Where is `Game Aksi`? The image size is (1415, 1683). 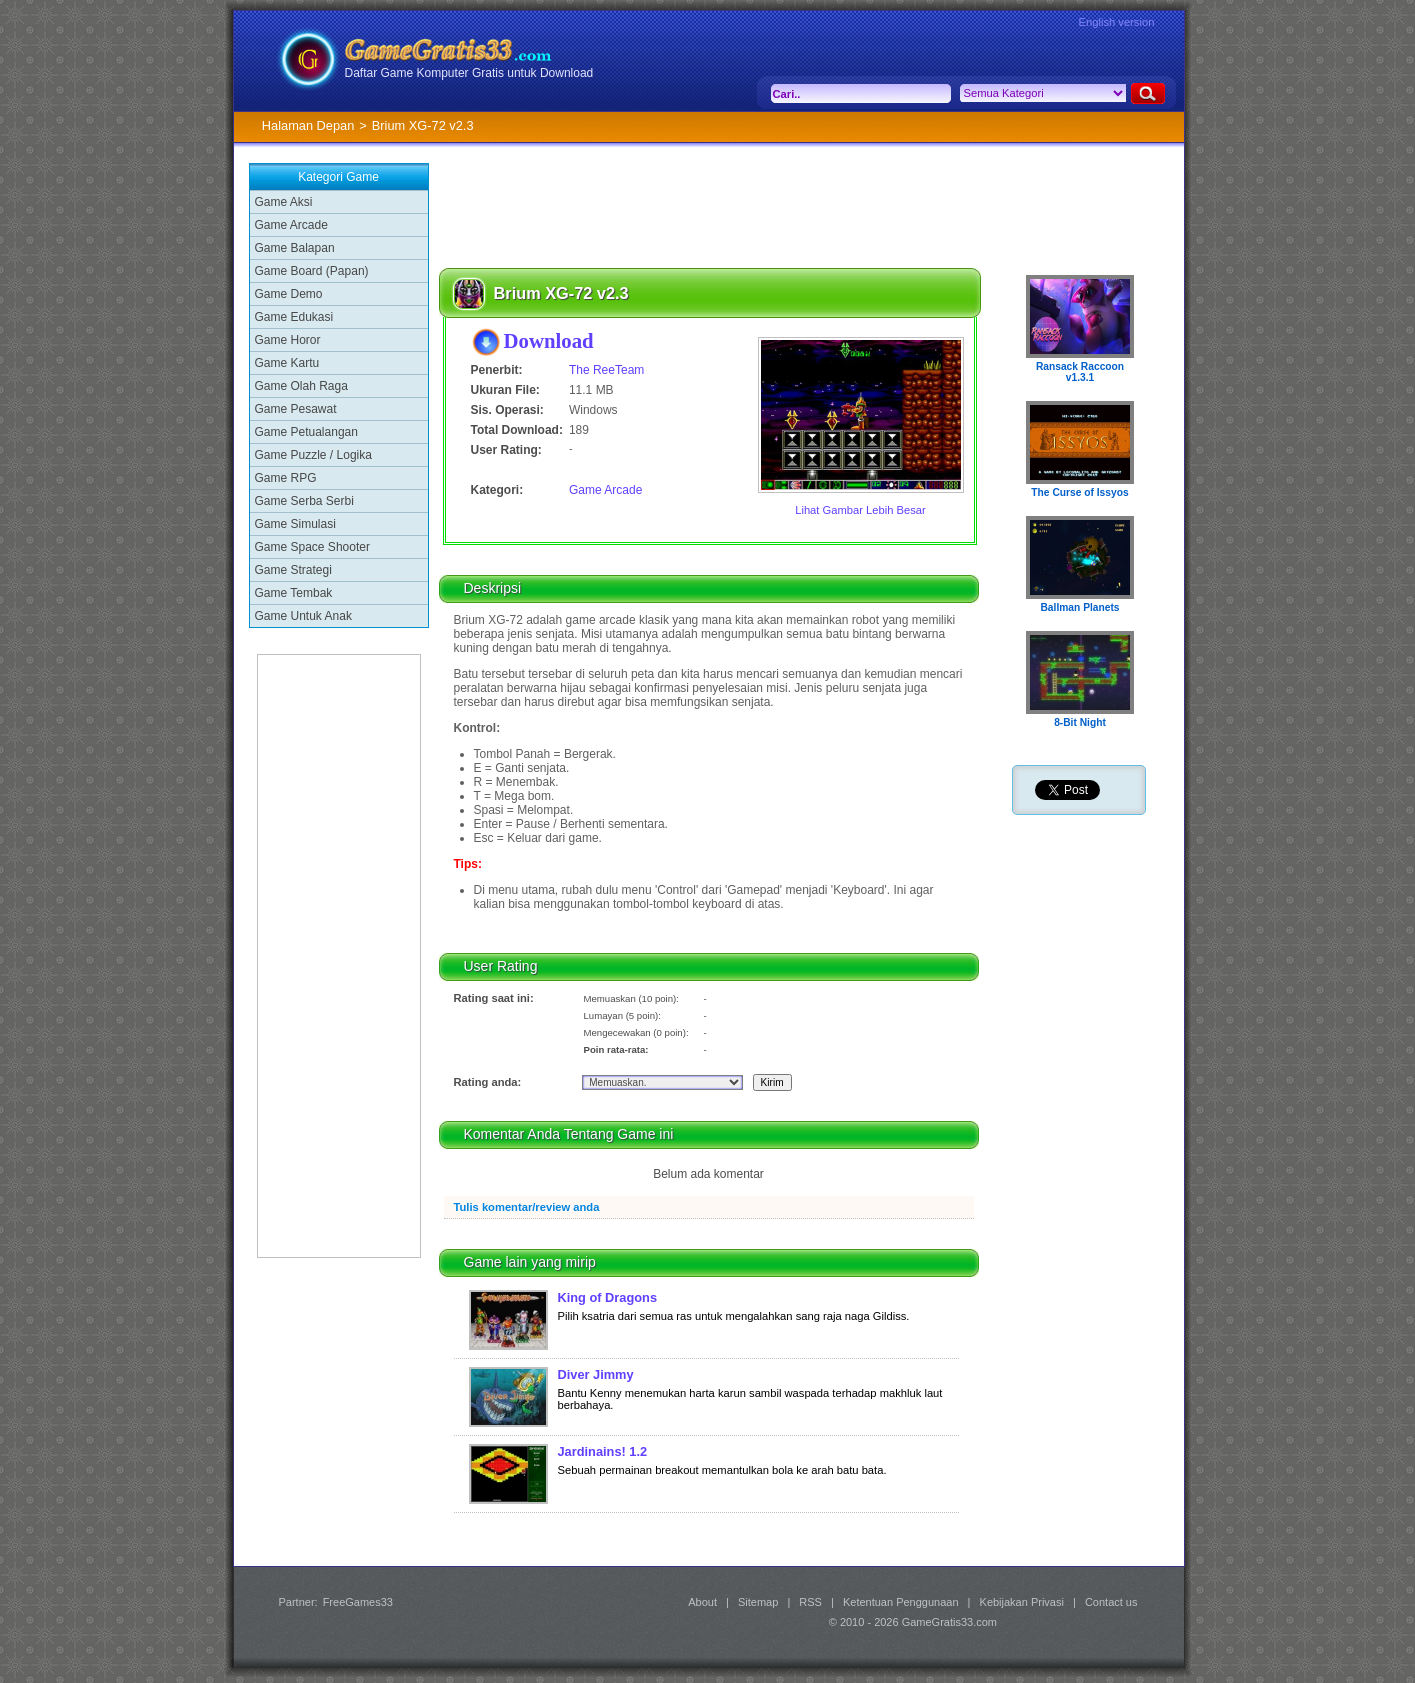
Game Aksi is located at coordinates (284, 202).